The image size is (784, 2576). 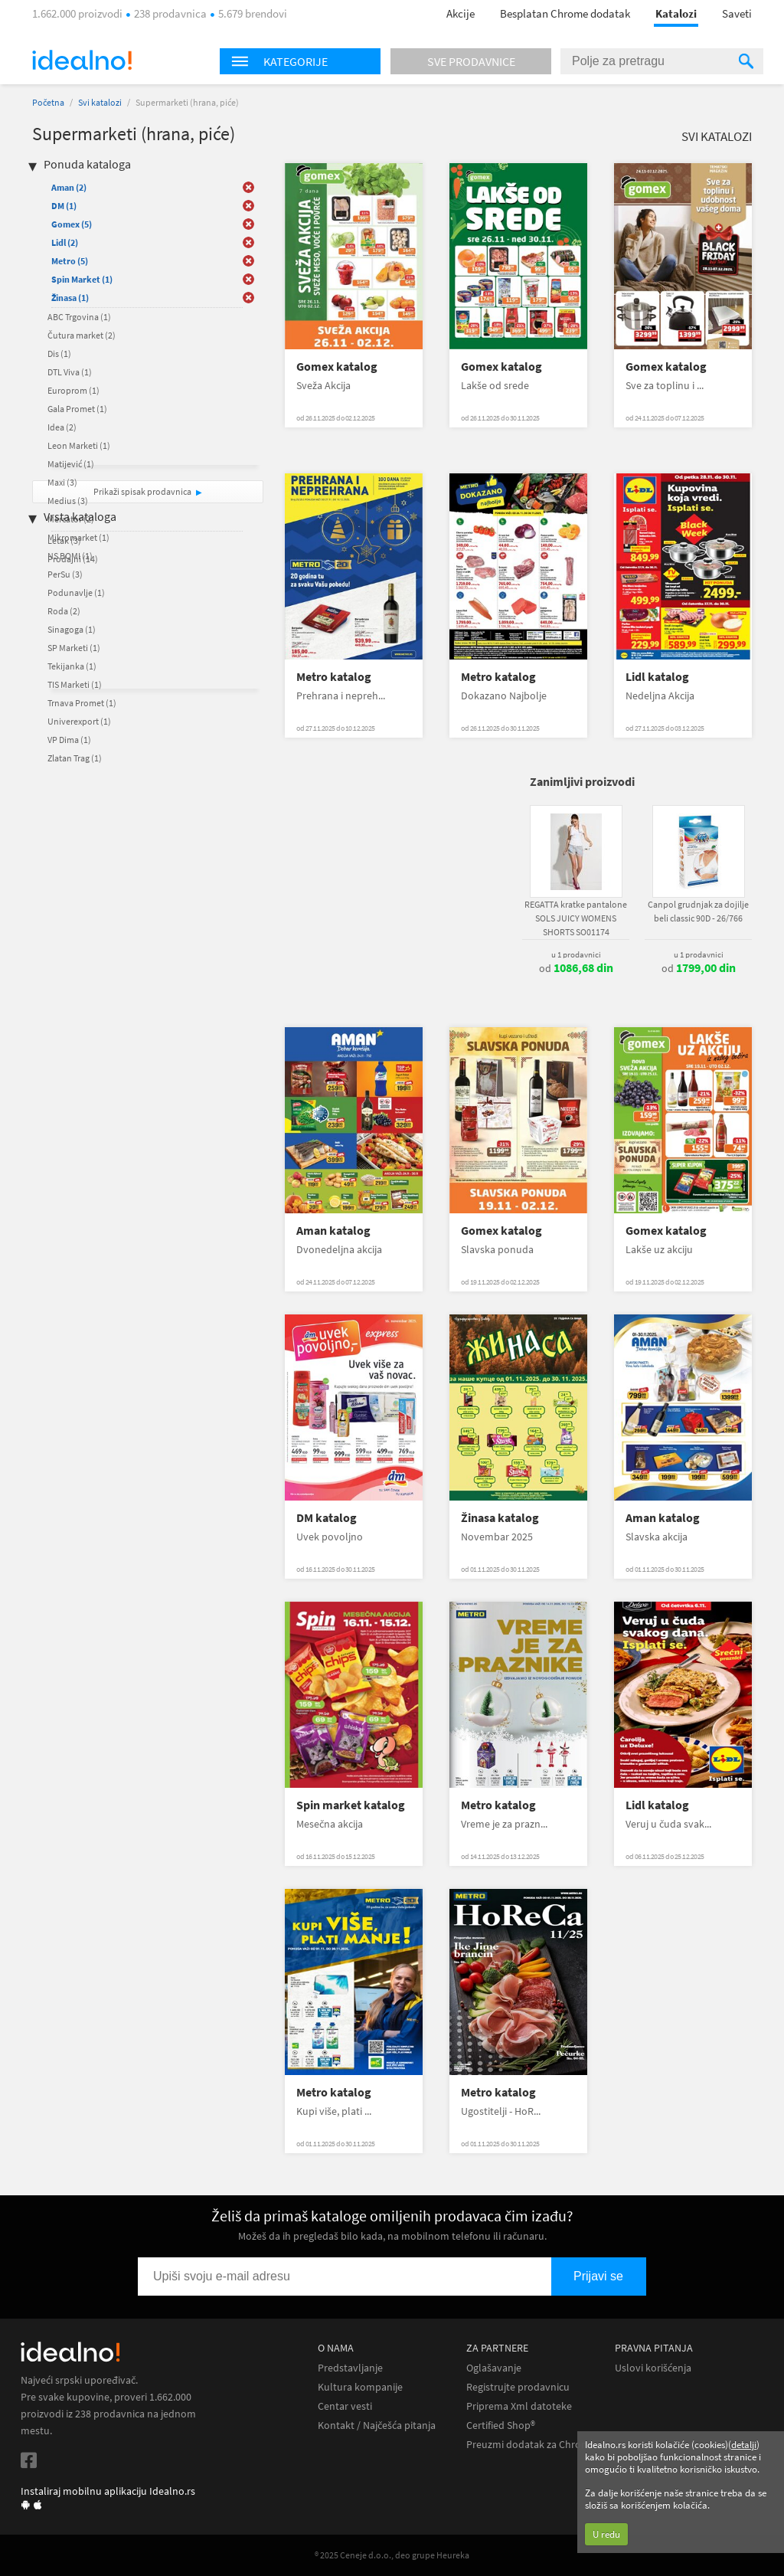 What do you see at coordinates (392, 2555) in the screenshot?
I see `® 2025 Ceneje d.o.o., deo grupe Heureka` at bounding box center [392, 2555].